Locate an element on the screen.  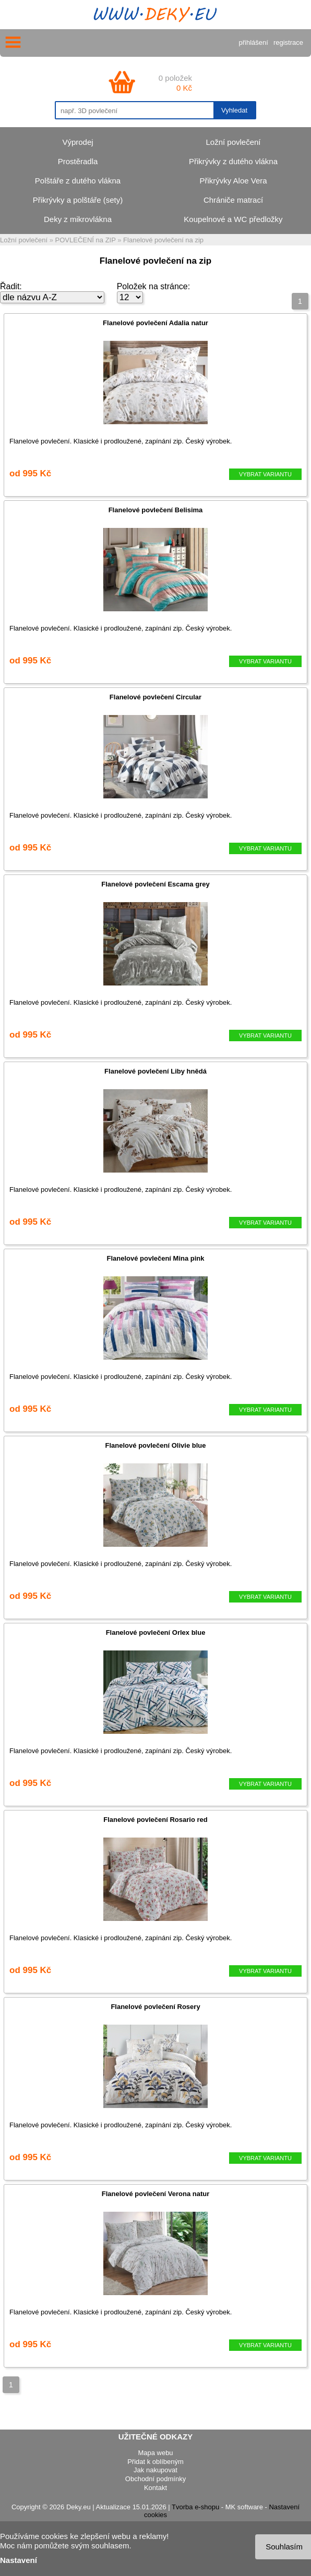
Přikrývky z dutého vlákna is located at coordinates (233, 161).